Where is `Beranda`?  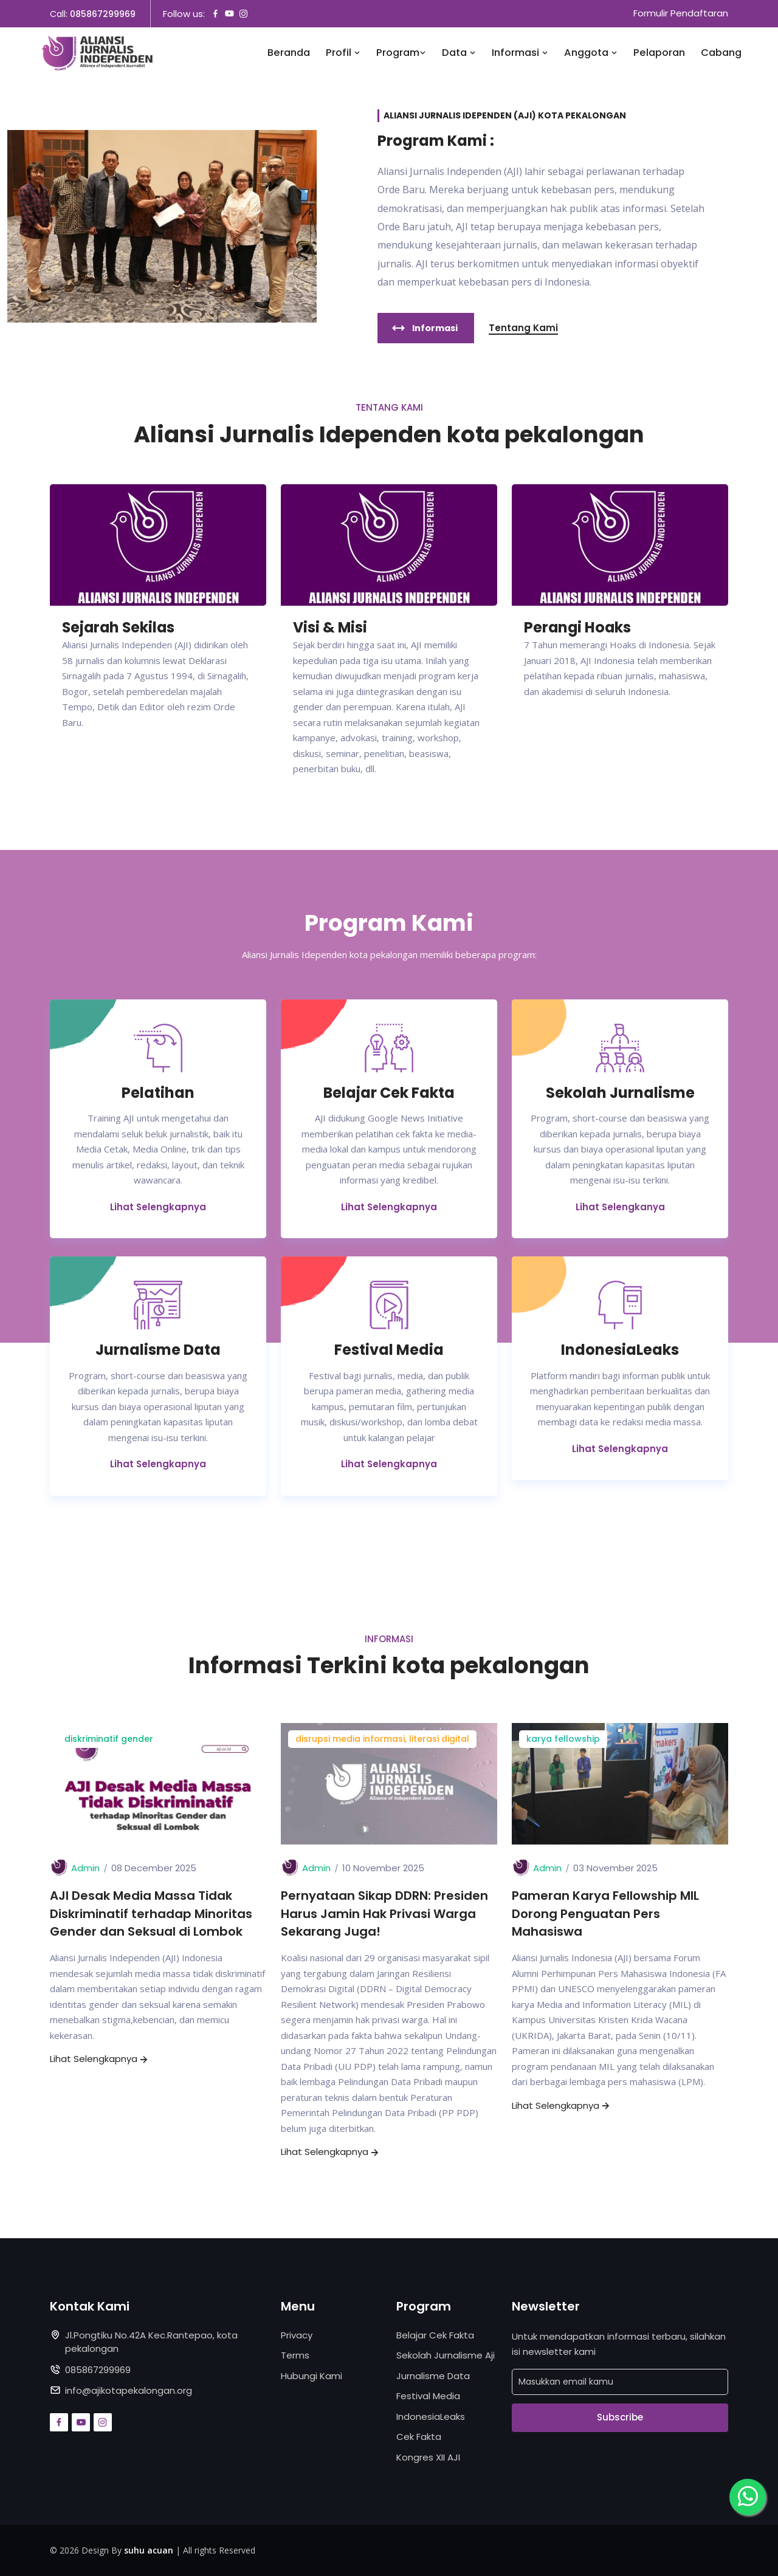
Beranda is located at coordinates (288, 53).